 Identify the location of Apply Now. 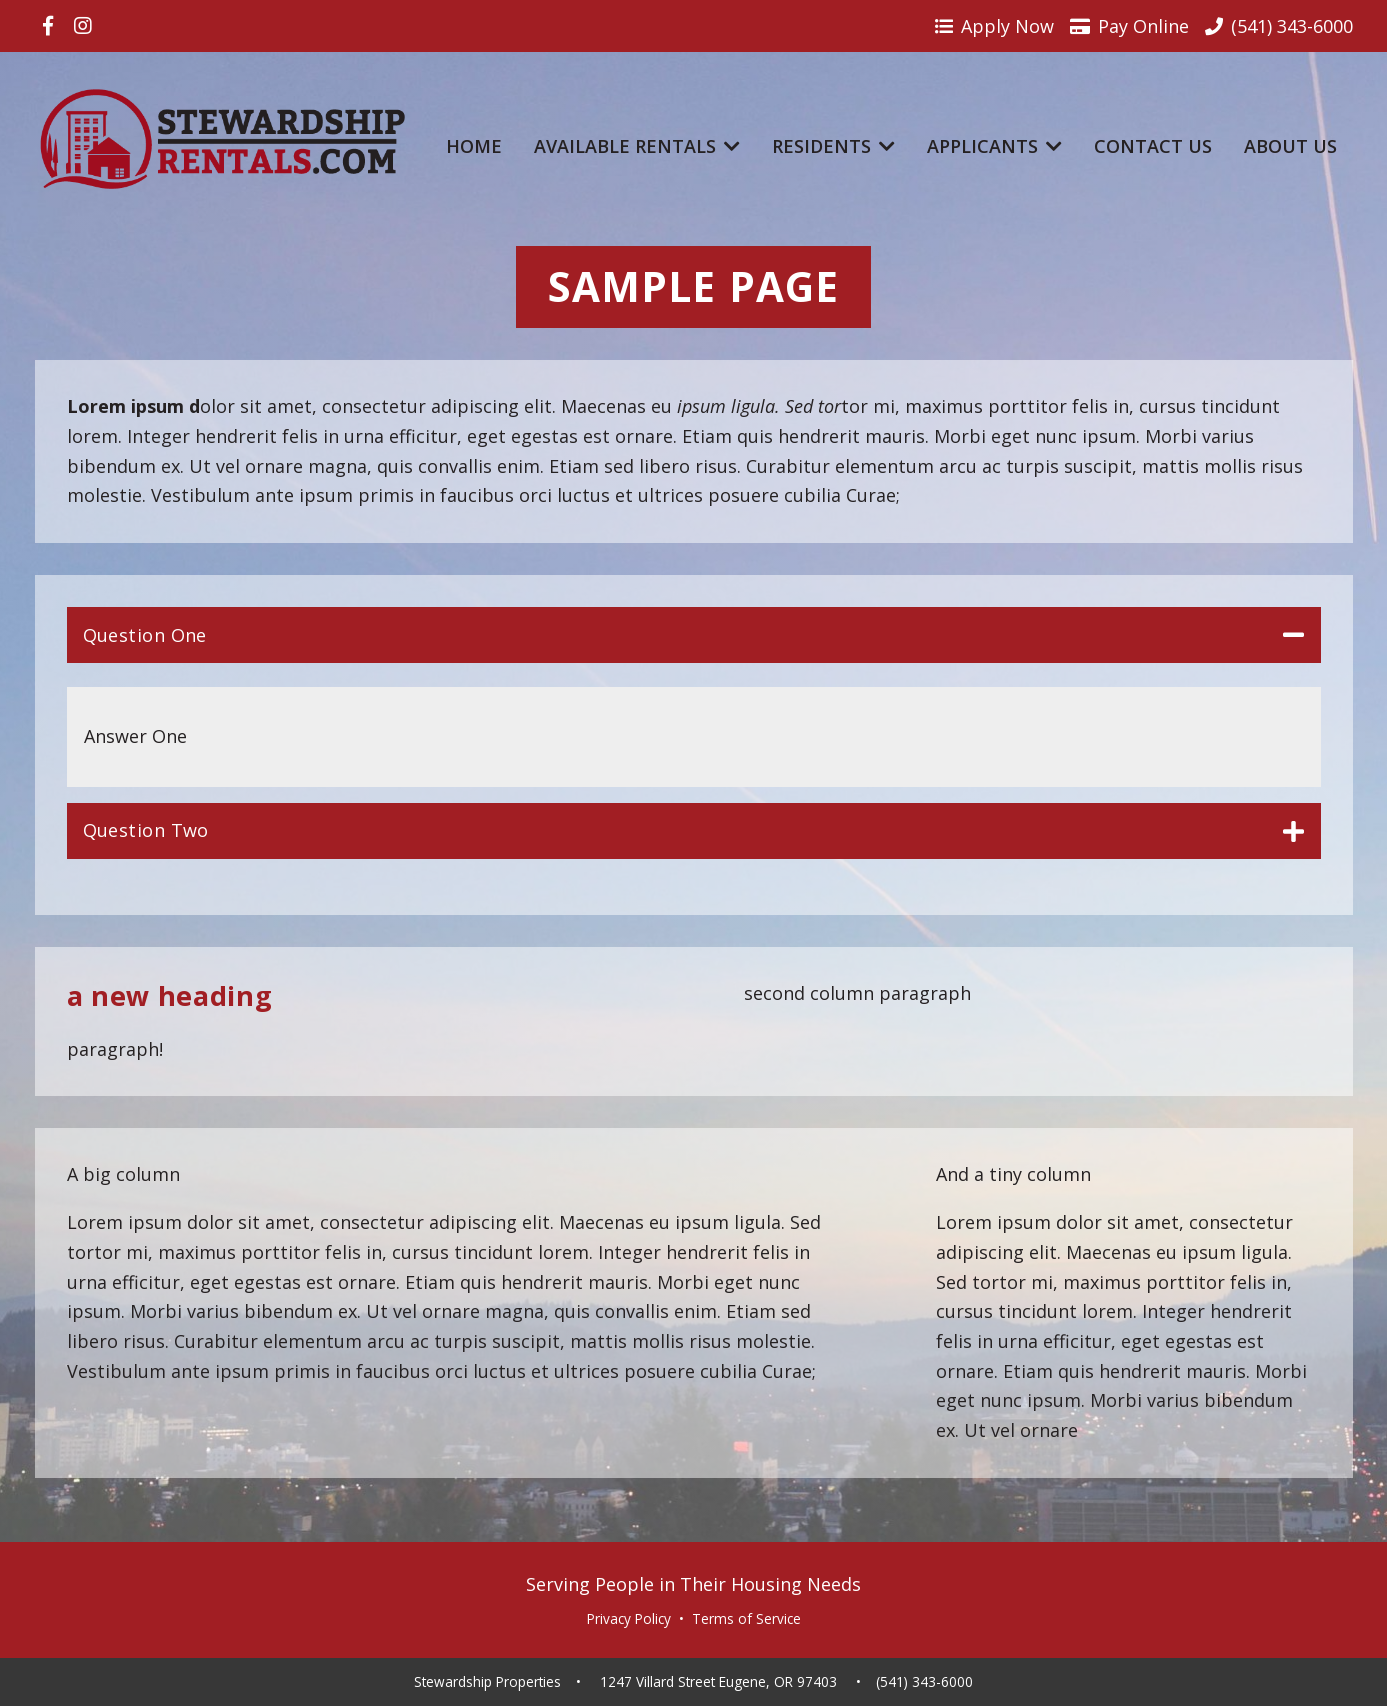
(994, 26).